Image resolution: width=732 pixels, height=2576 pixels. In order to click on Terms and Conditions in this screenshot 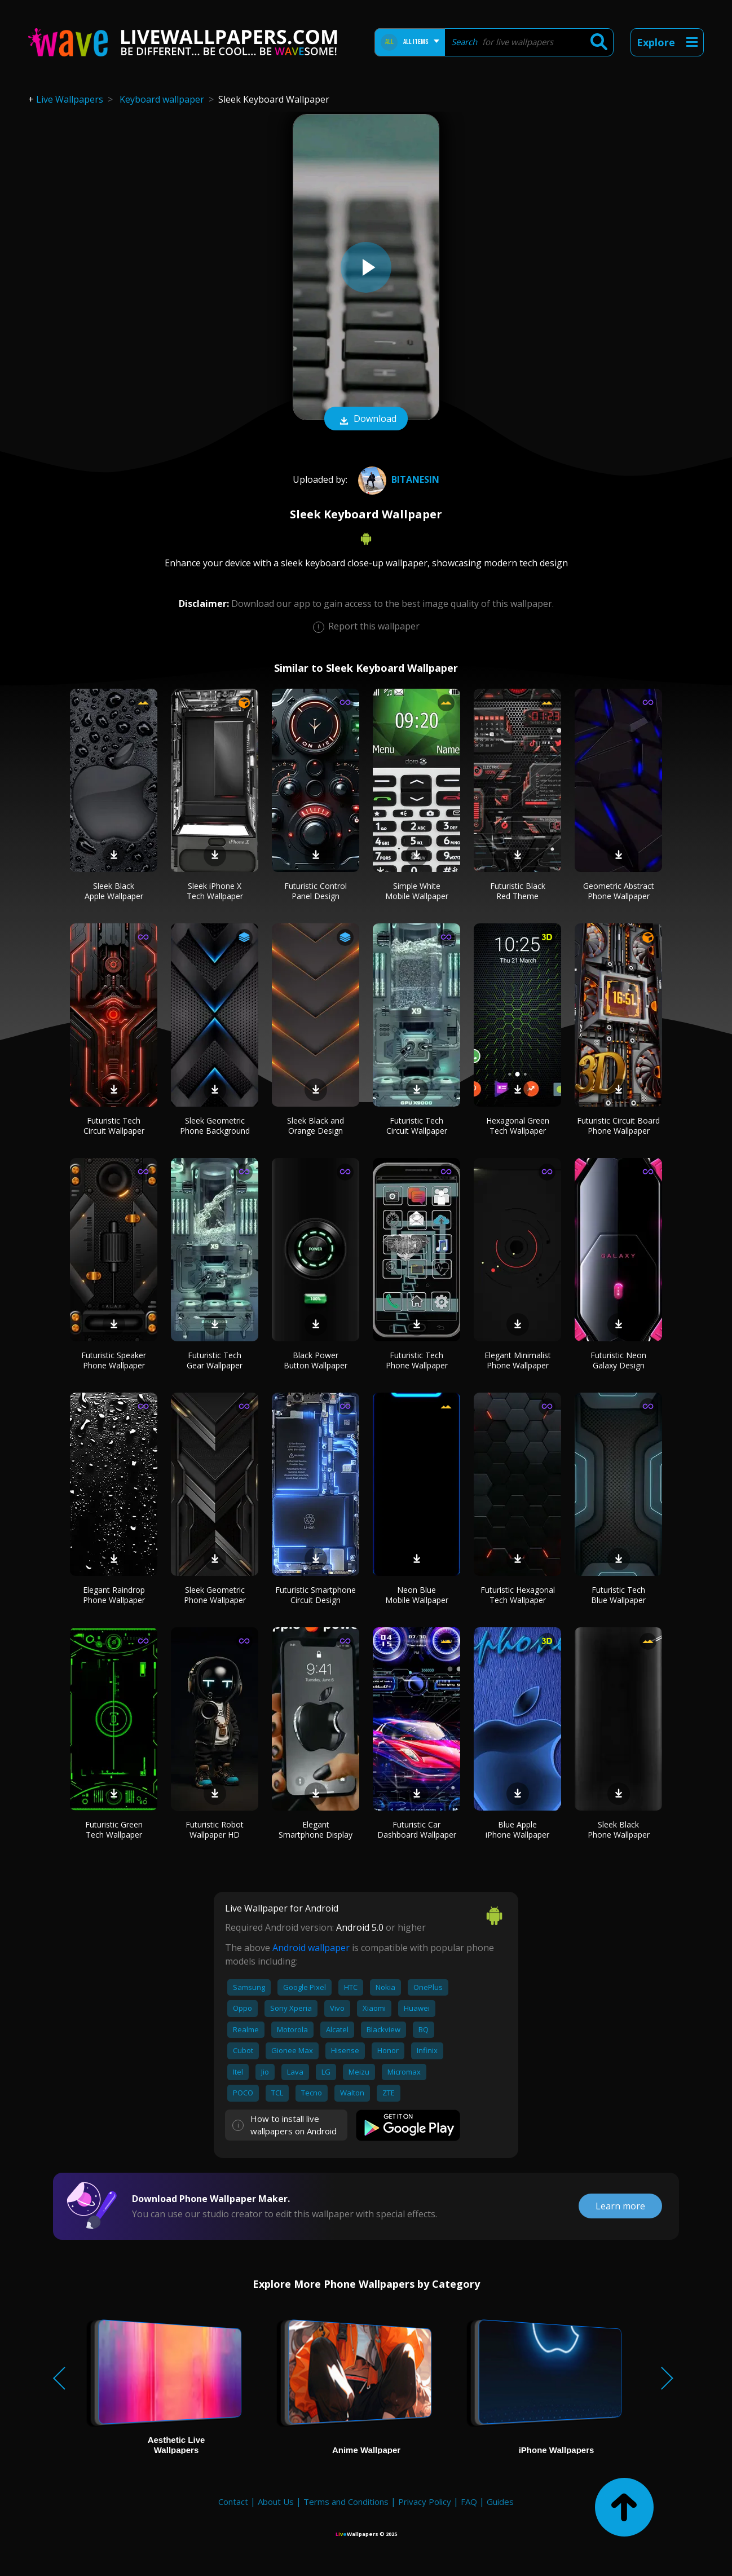, I will do `click(346, 2501)`.